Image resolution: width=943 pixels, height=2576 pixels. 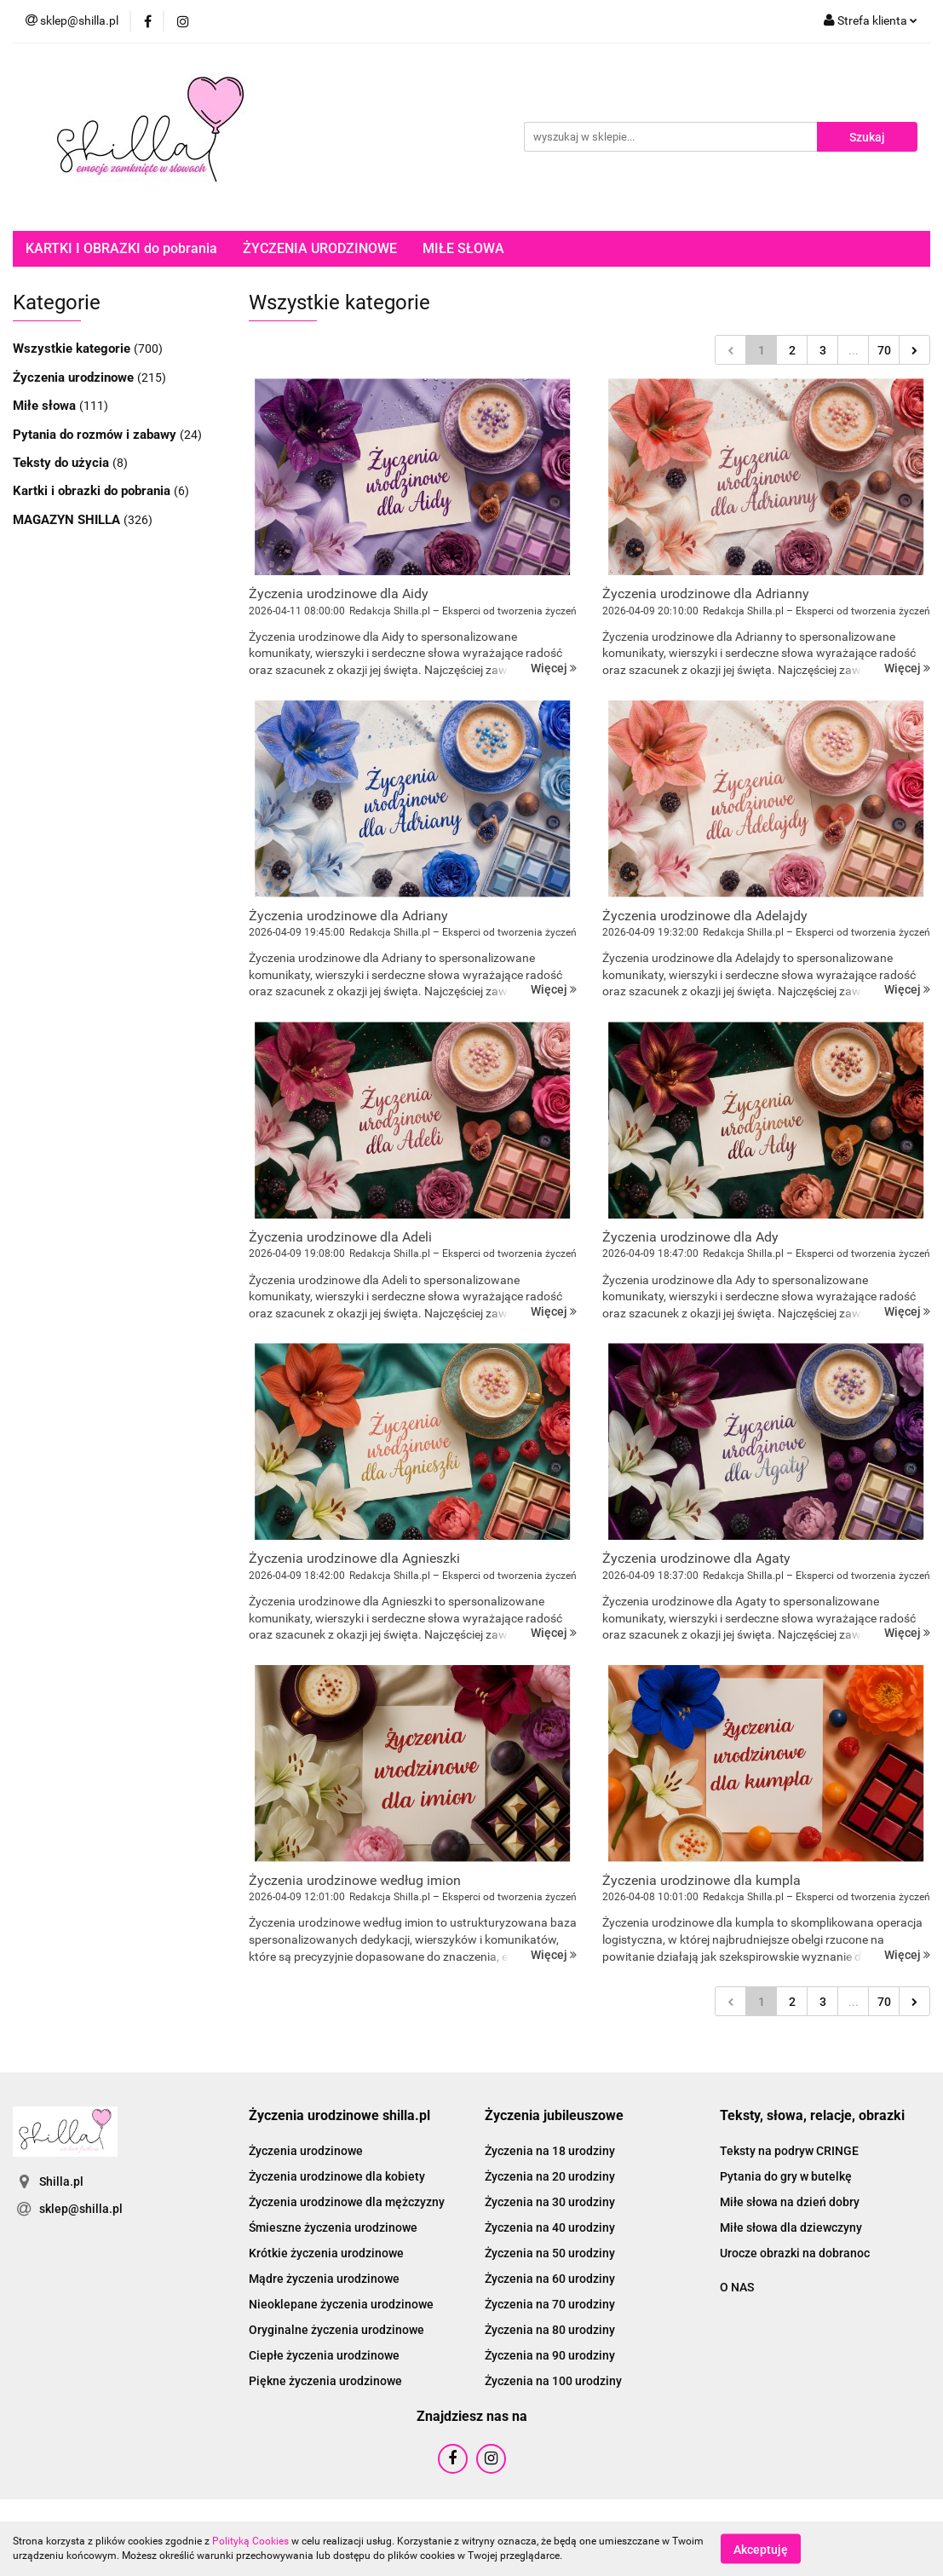 I want to click on Życzenia na 70 urodziny, so click(x=550, y=2304).